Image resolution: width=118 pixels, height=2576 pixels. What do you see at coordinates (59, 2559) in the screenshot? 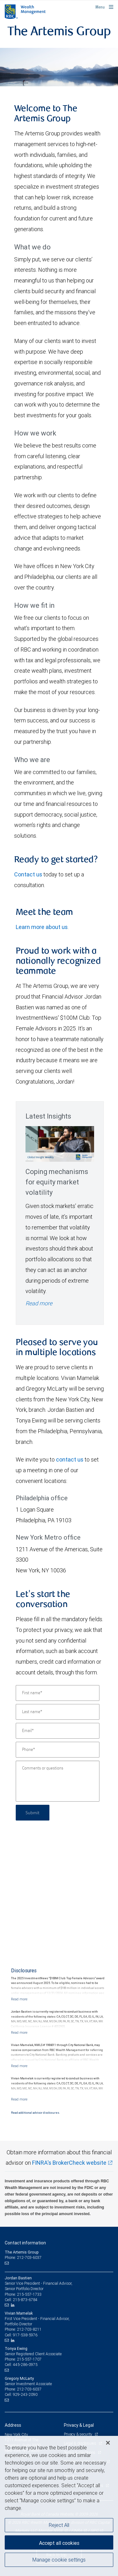
I see `Manage cookie settings` at bounding box center [59, 2559].